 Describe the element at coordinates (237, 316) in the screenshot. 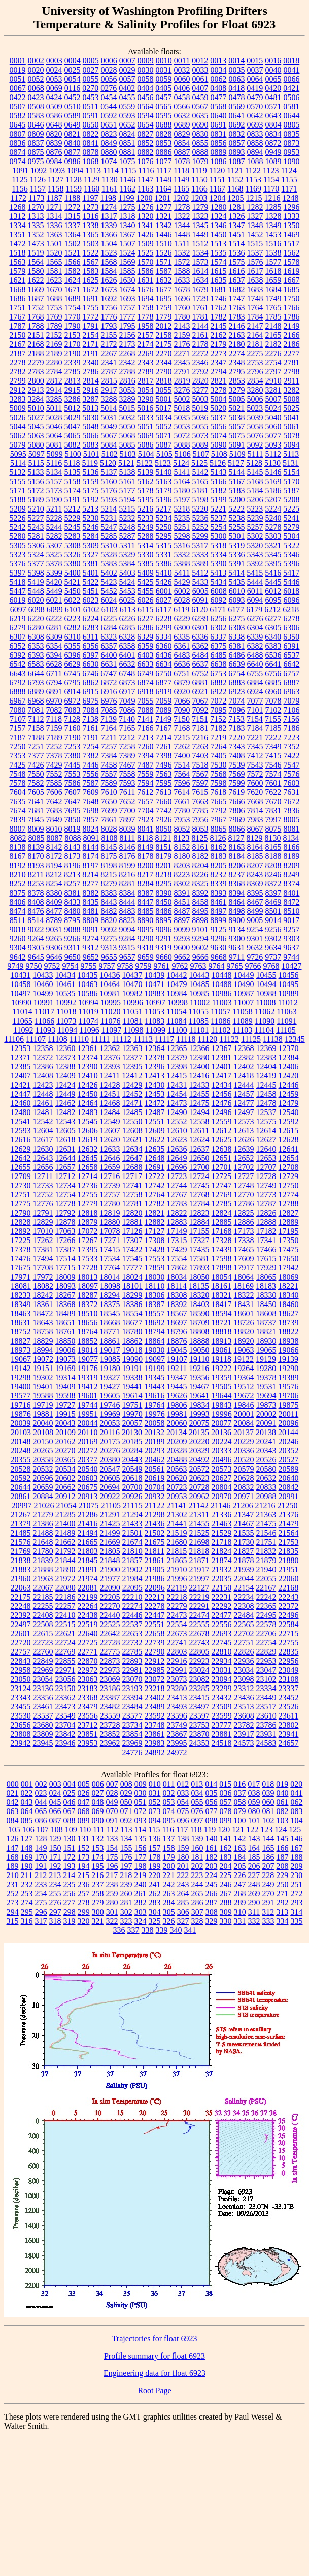

I see `1783` at that location.